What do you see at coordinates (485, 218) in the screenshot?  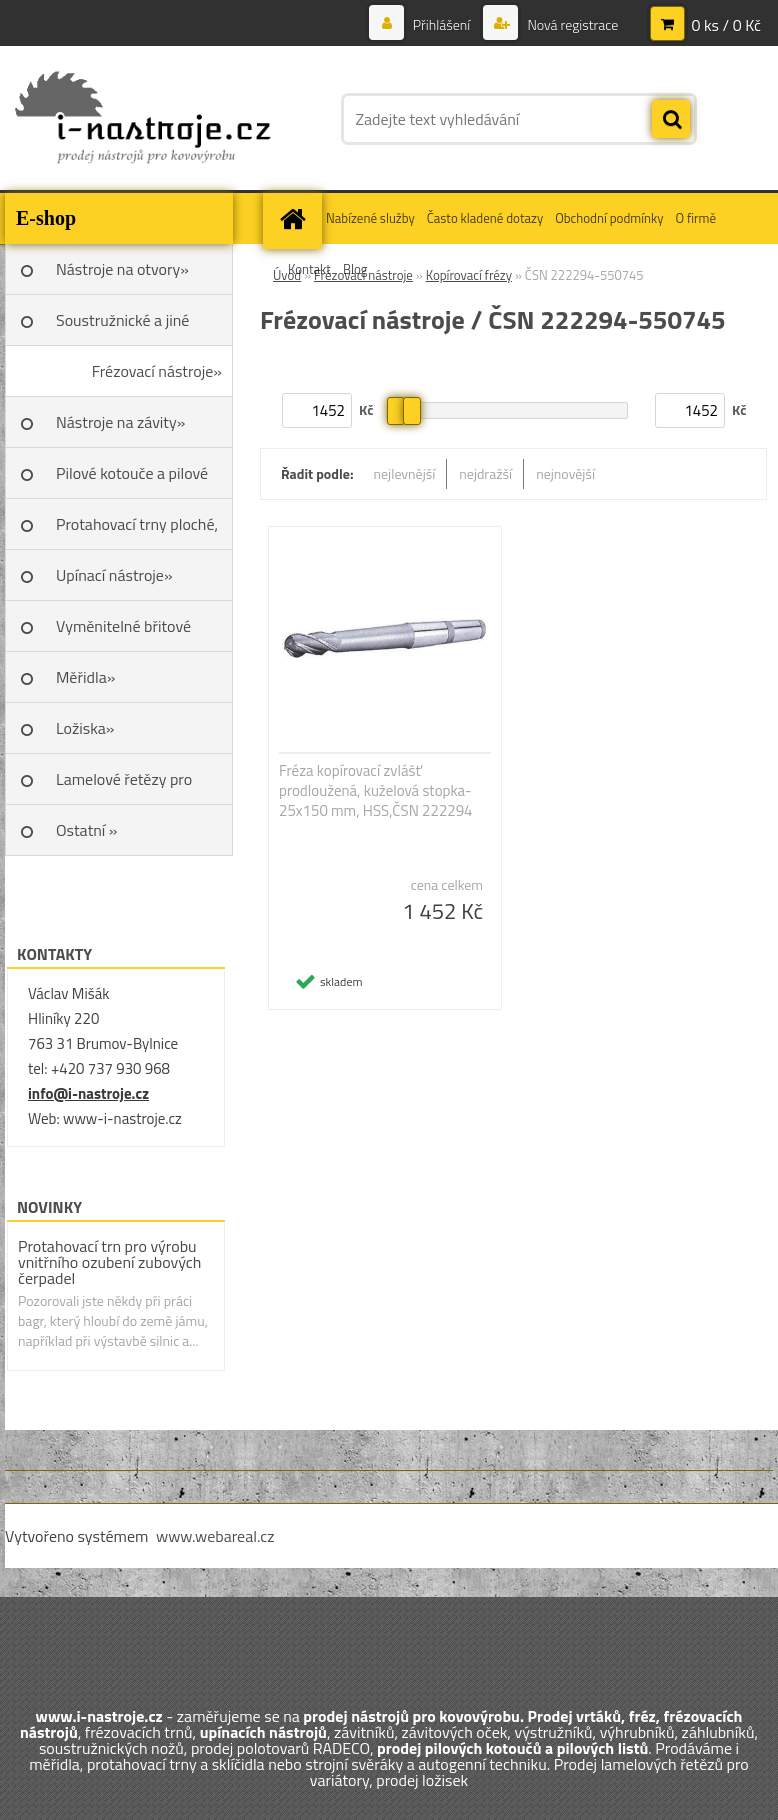 I see `Často kladené dotazy` at bounding box center [485, 218].